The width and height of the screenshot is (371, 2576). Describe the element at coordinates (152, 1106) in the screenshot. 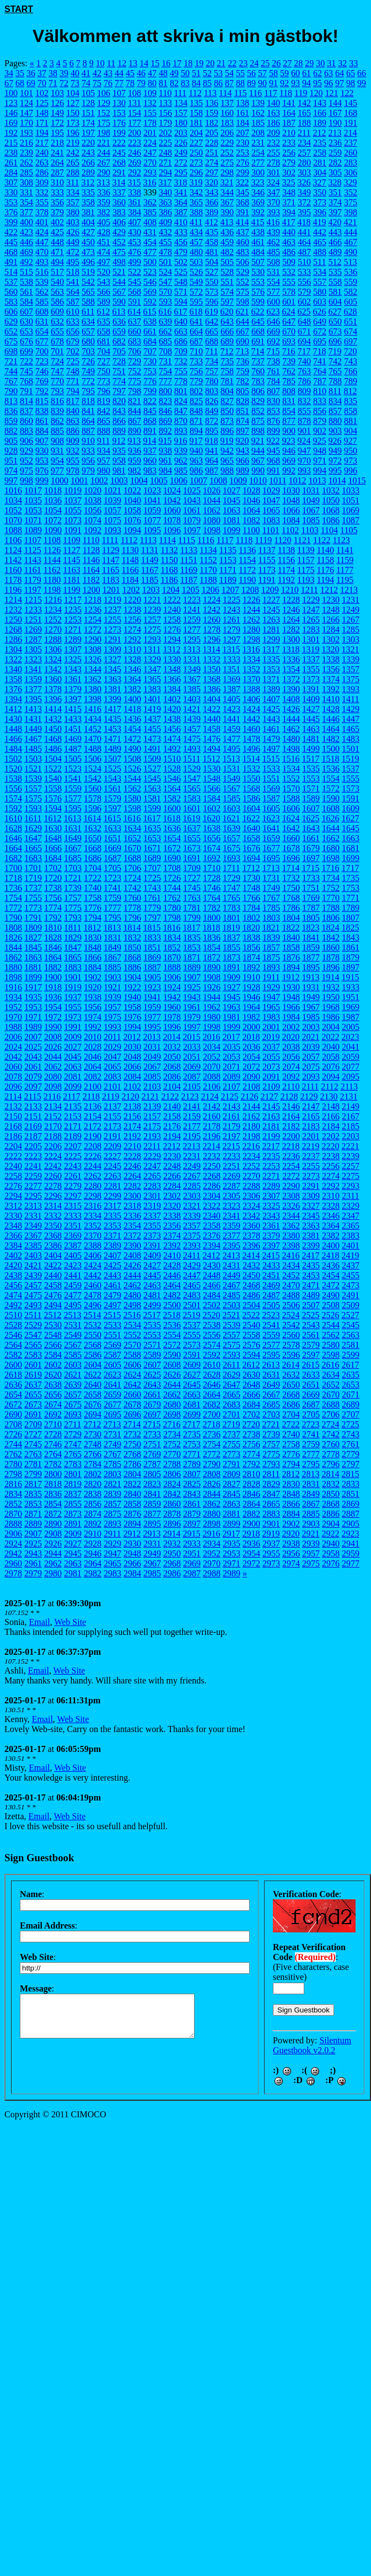

I see `2139` at that location.